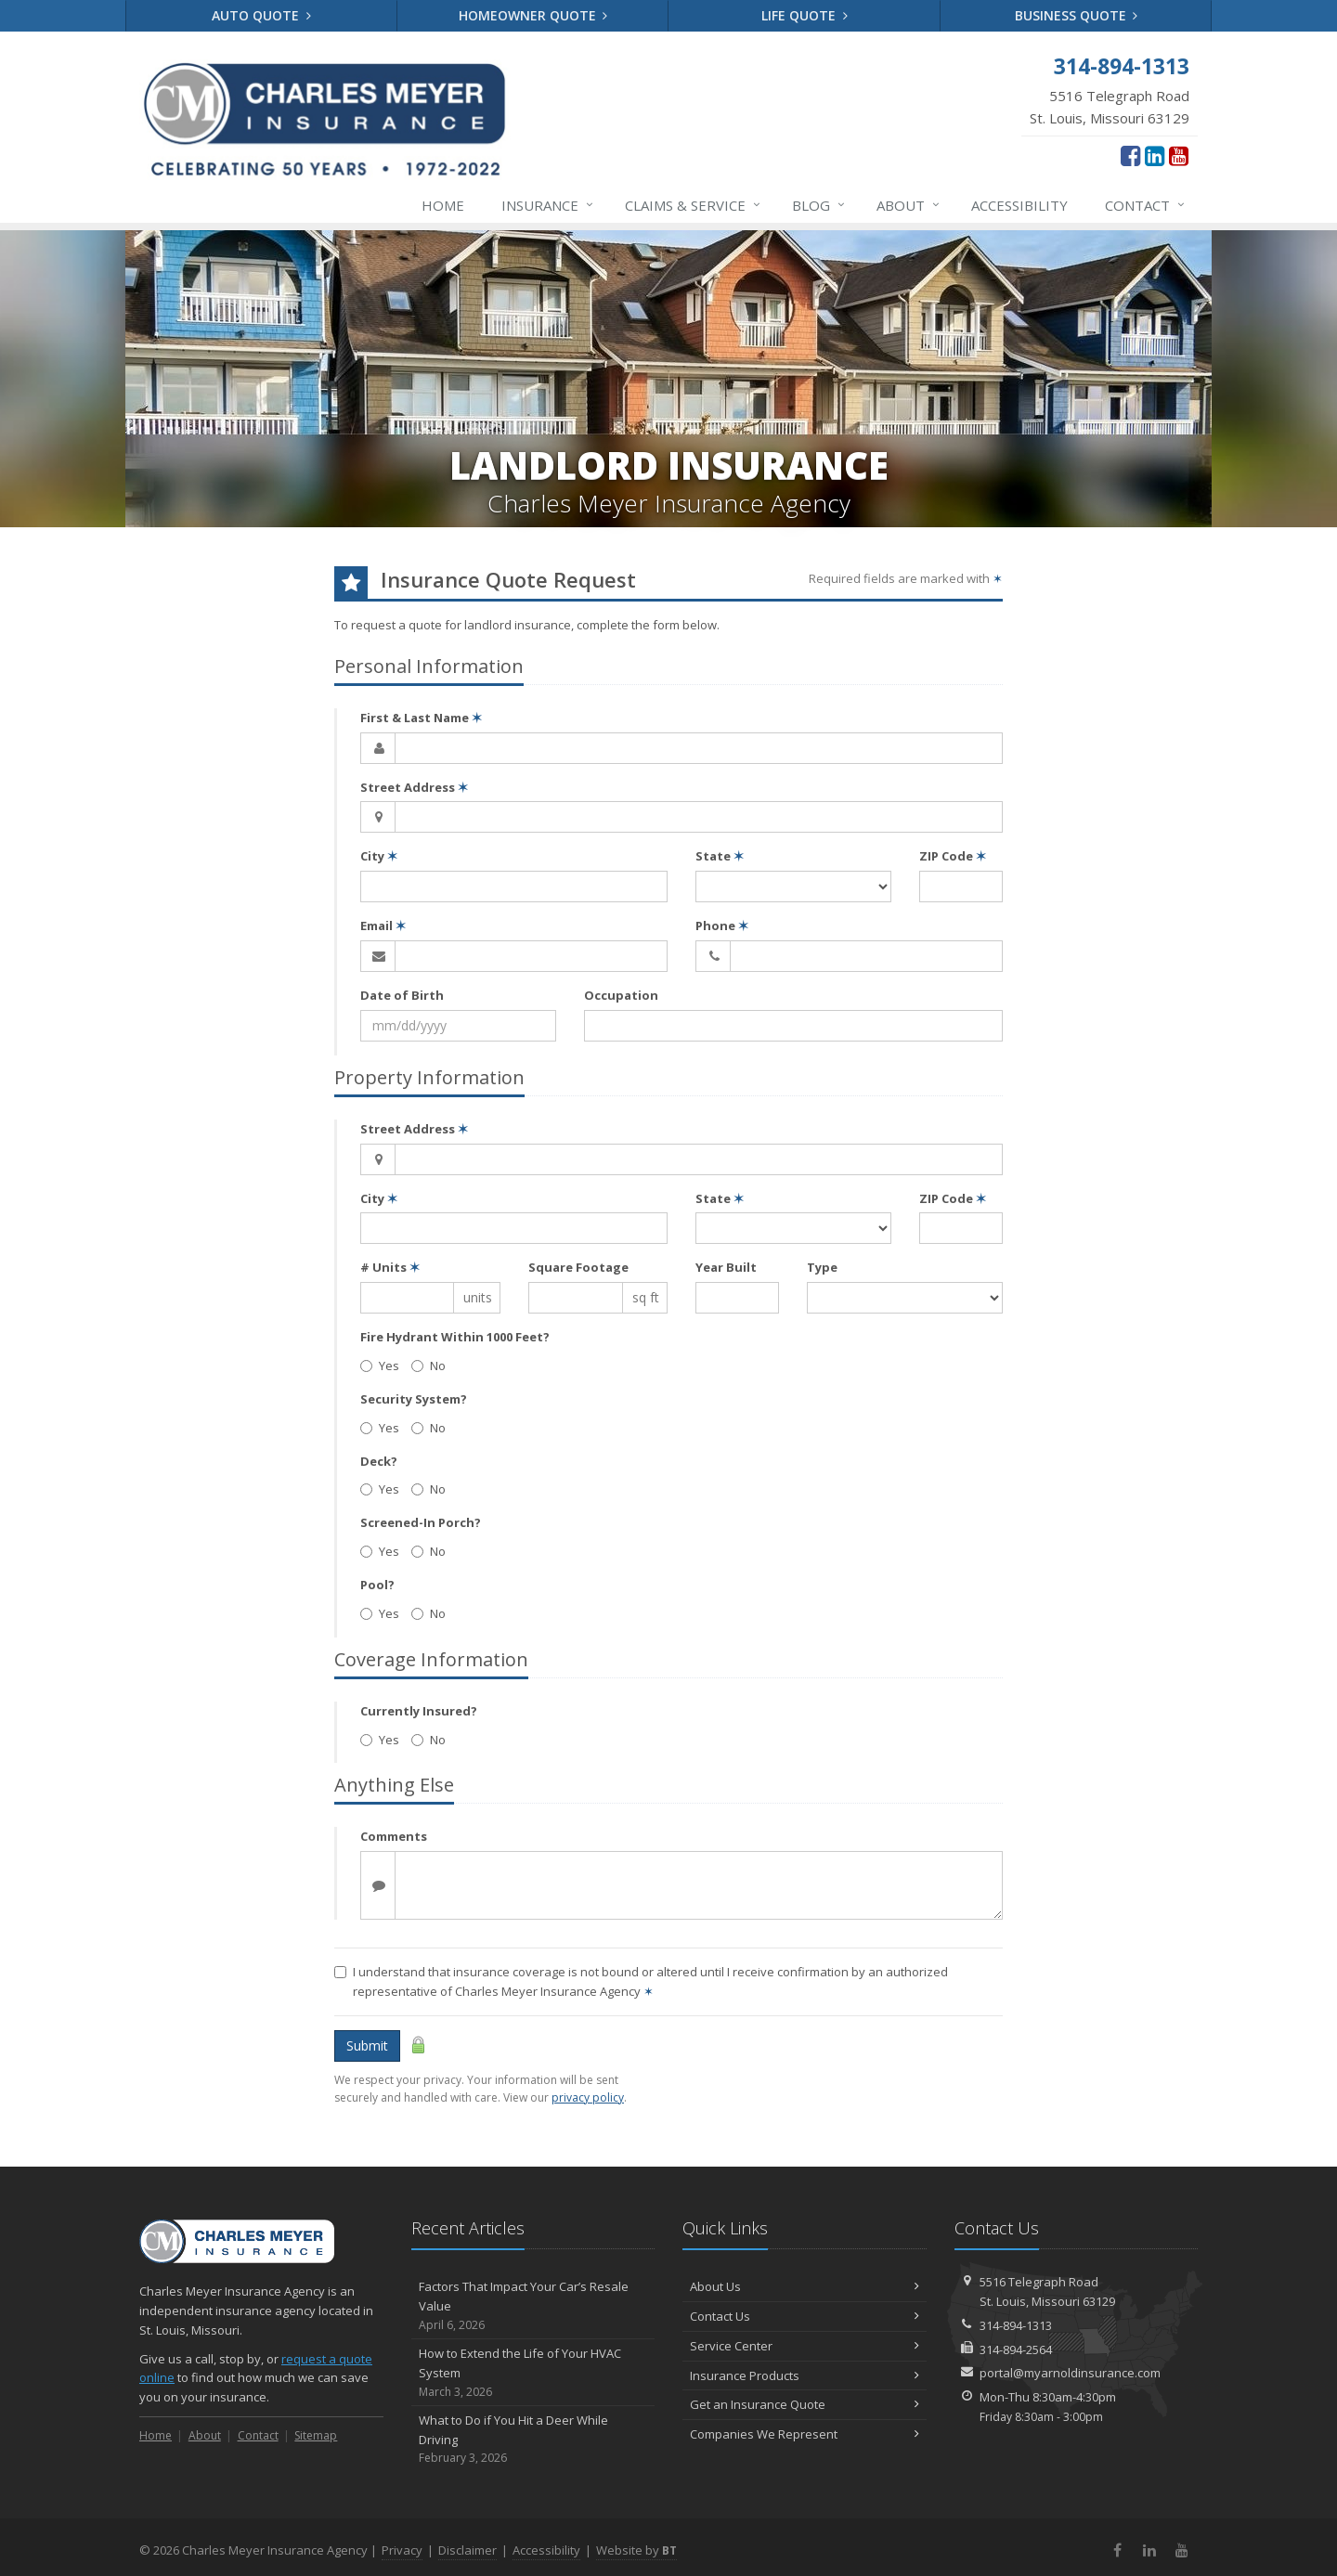 The image size is (1337, 2576). What do you see at coordinates (804, 2345) in the screenshot?
I see `Service Center` at bounding box center [804, 2345].